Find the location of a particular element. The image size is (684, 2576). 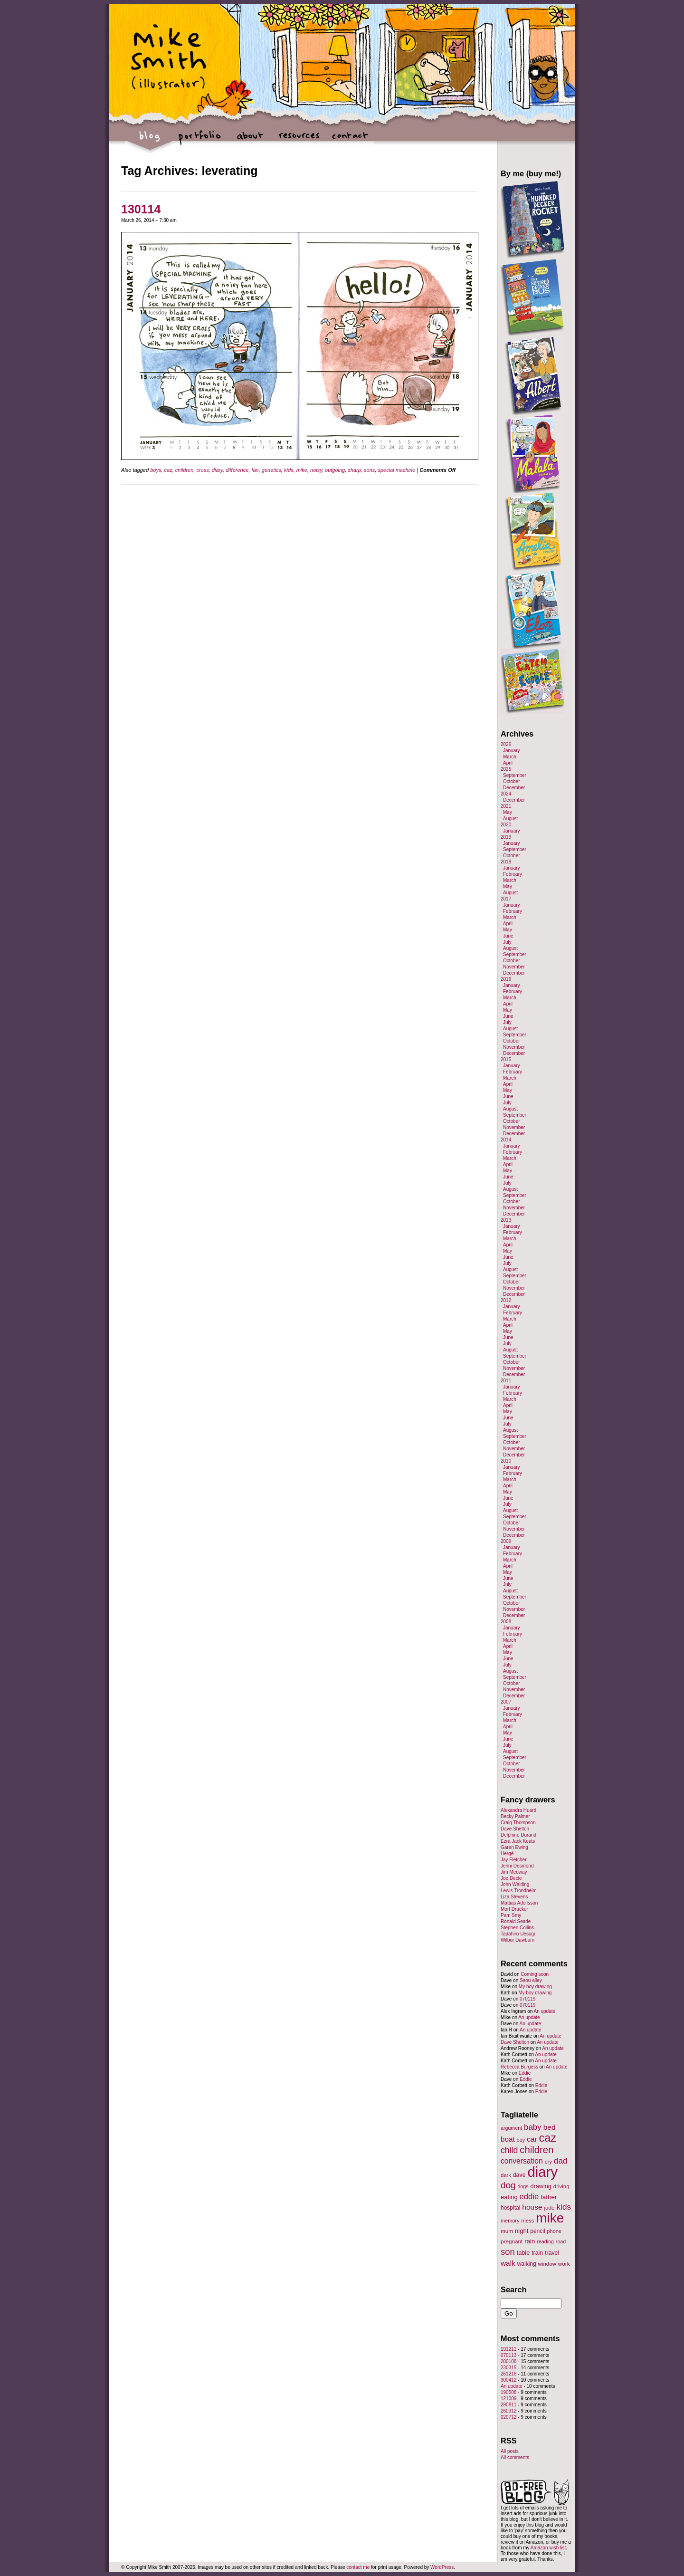

130114 is located at coordinates (141, 209).